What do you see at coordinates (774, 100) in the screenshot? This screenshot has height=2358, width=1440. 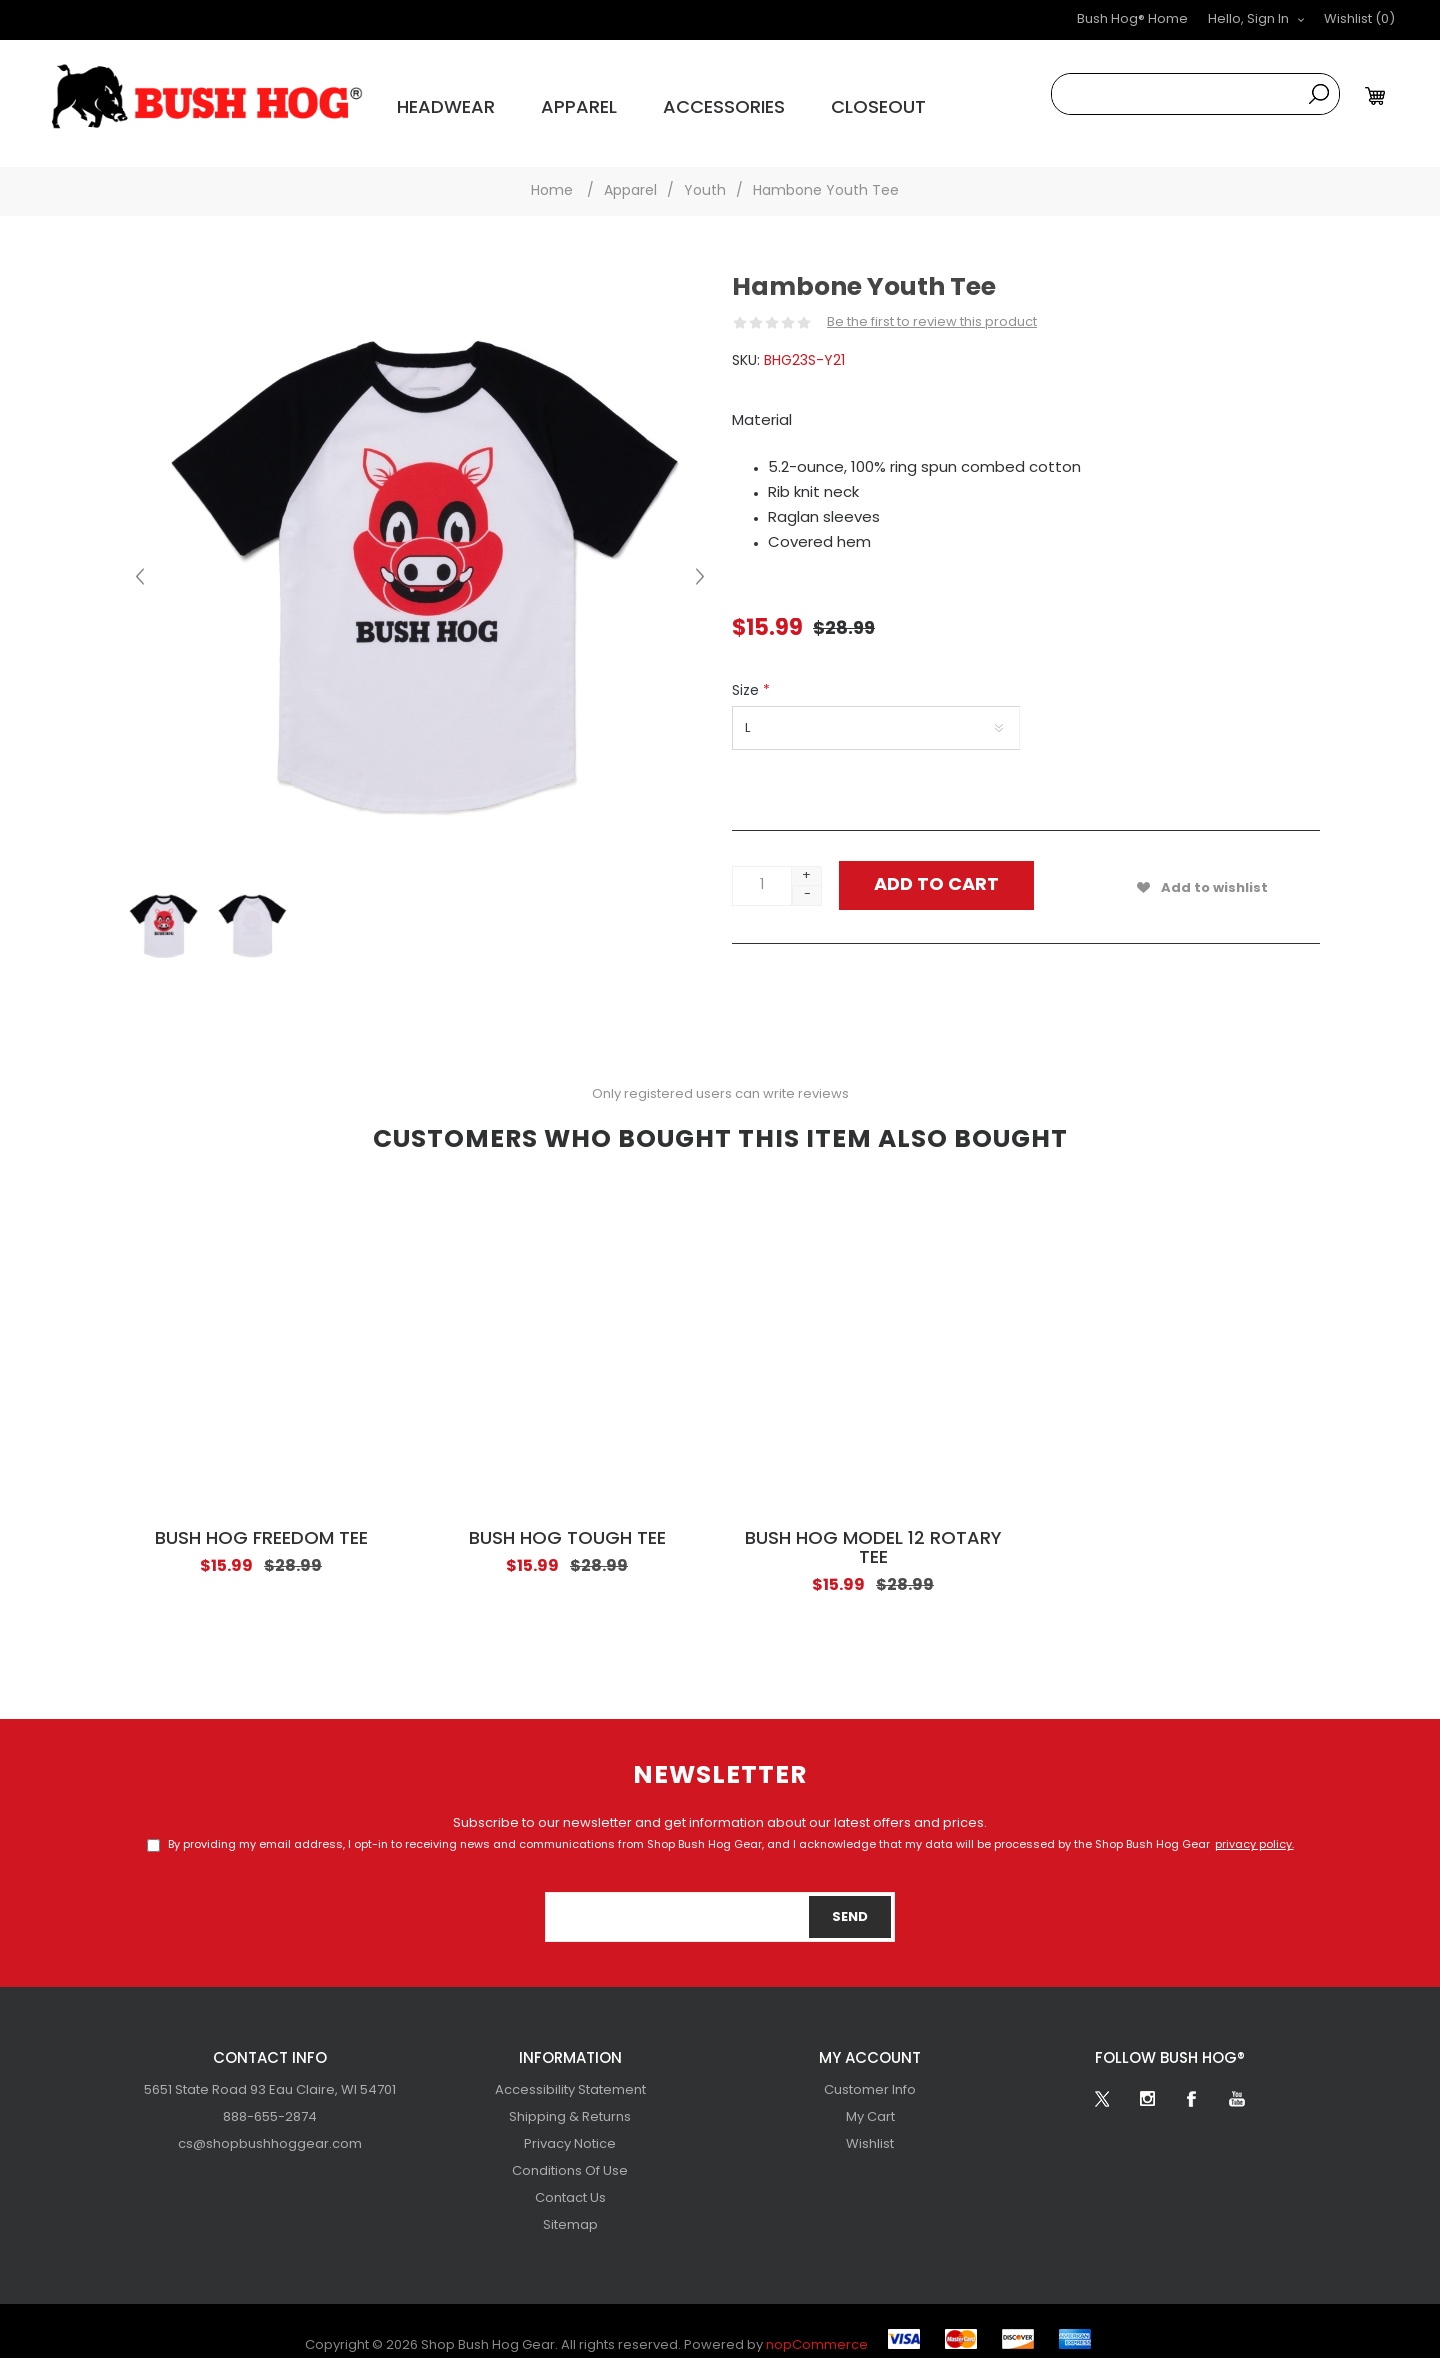 I see `Closeout` at bounding box center [774, 100].